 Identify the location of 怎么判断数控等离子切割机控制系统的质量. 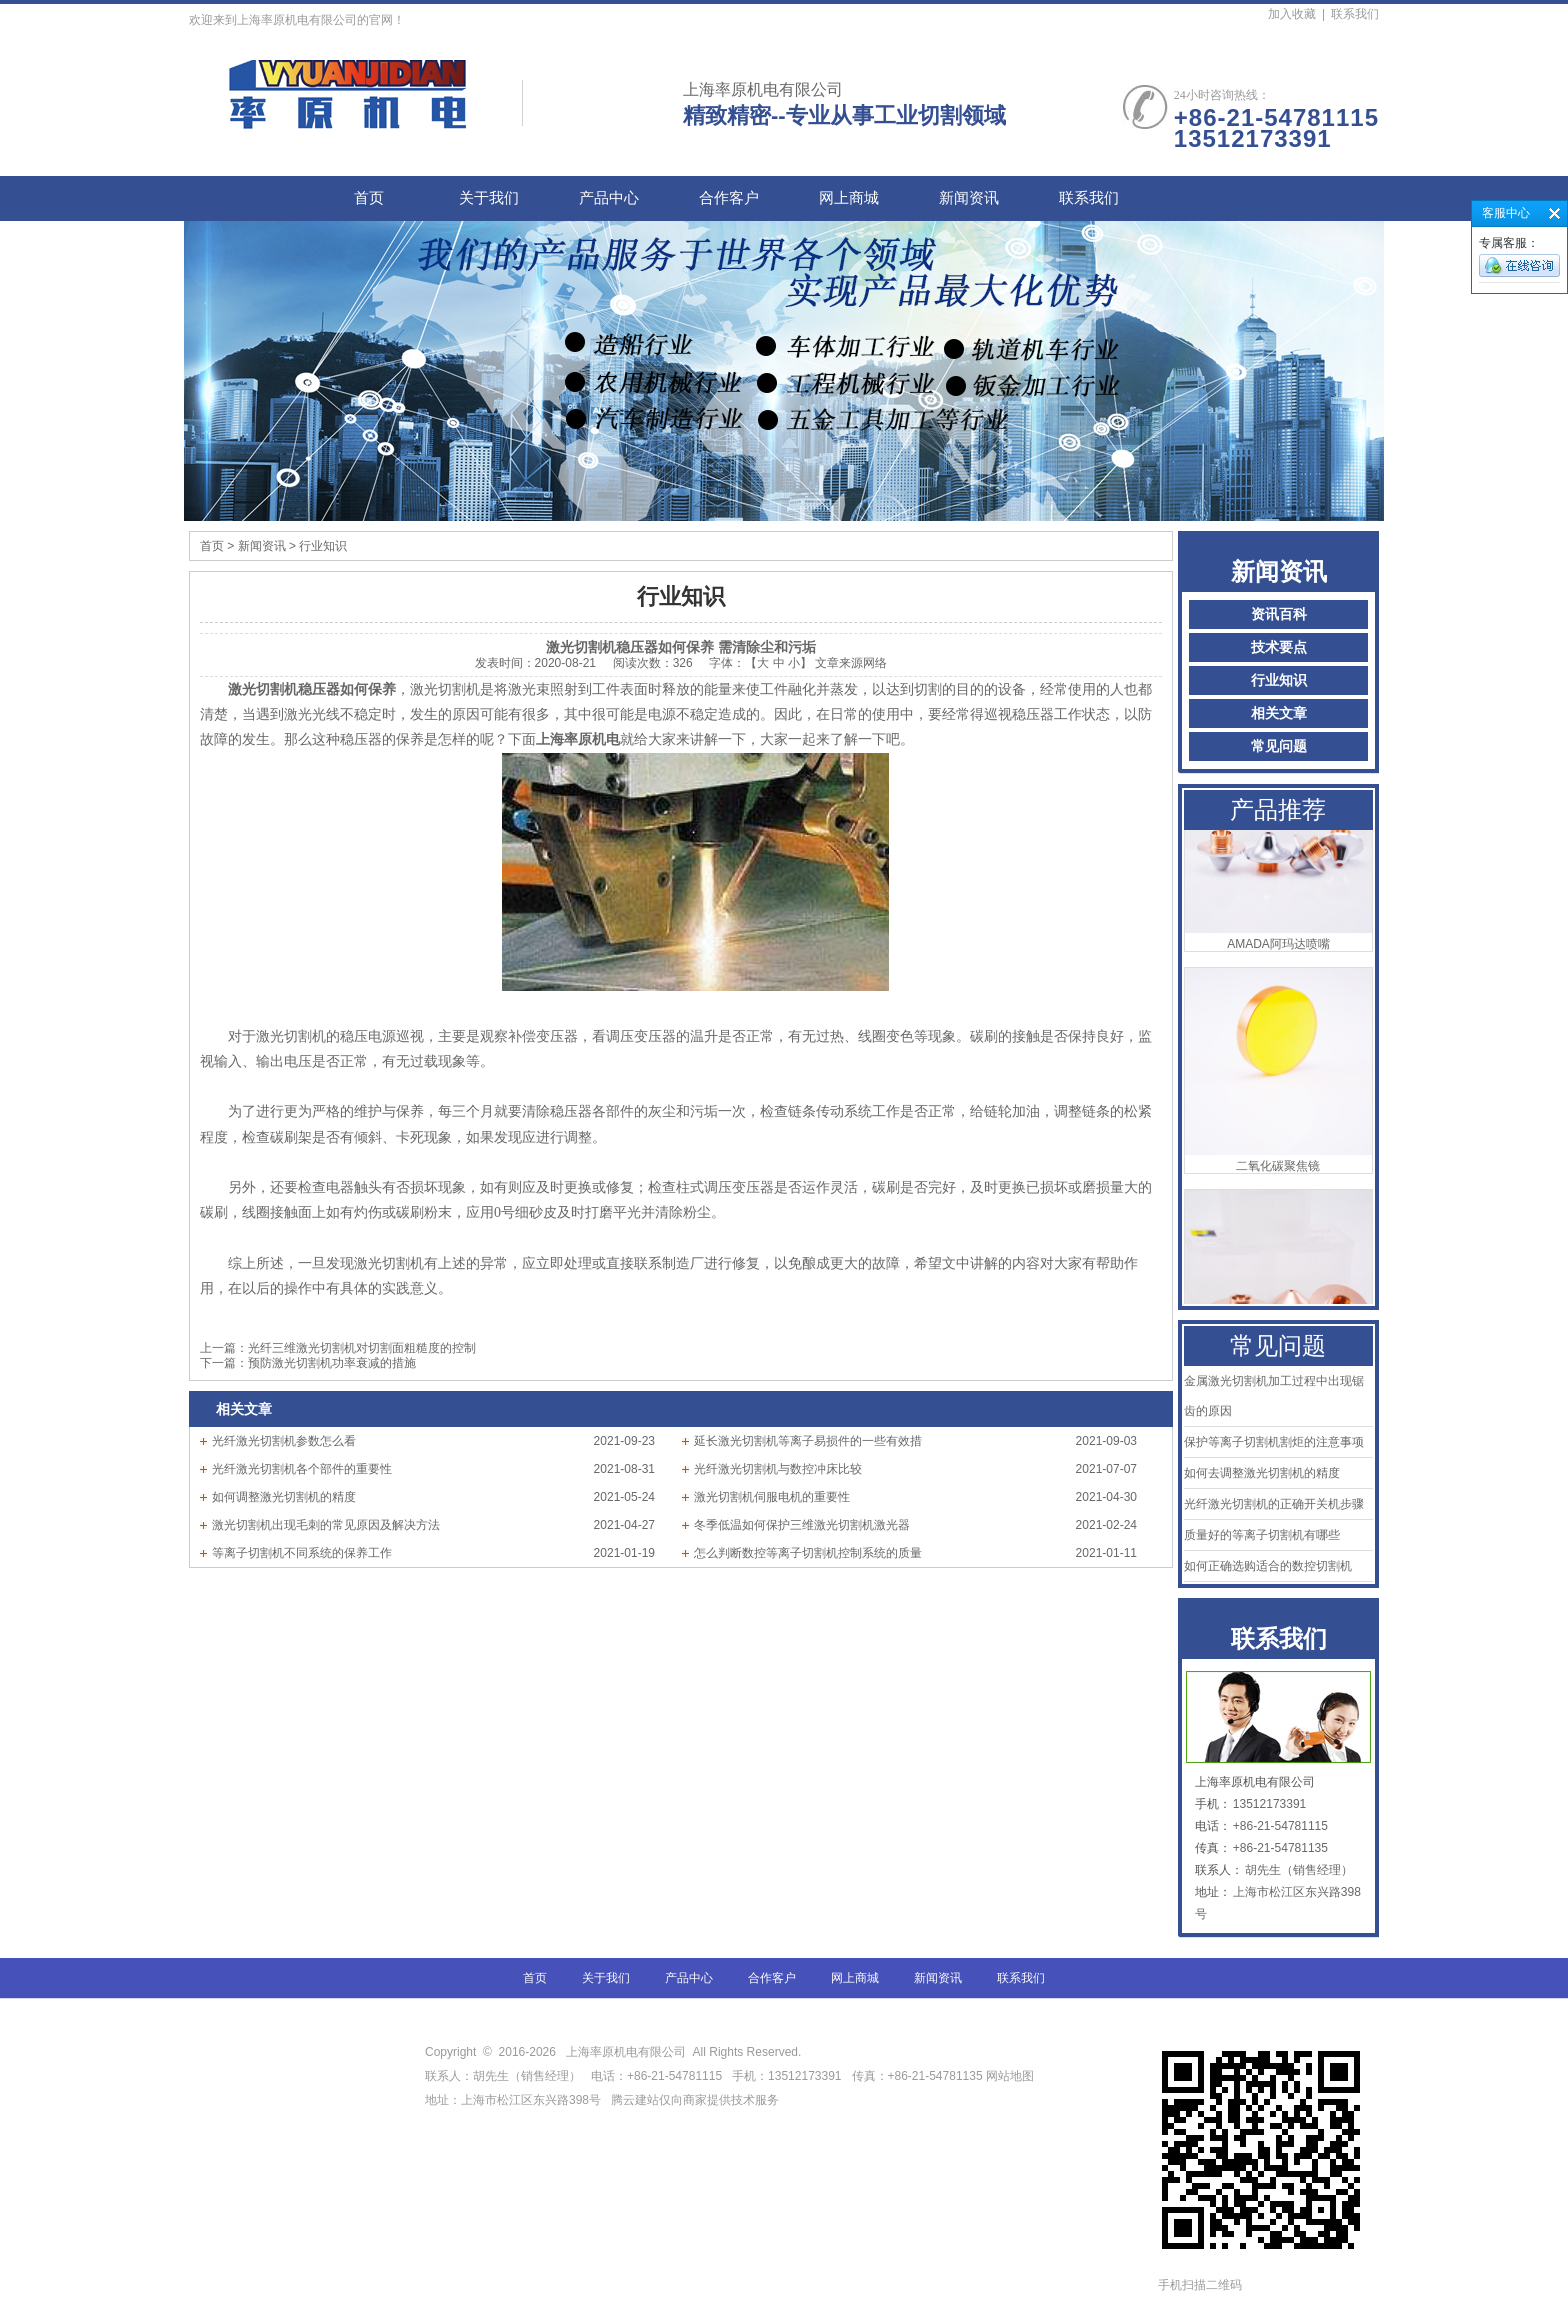
(808, 1553).